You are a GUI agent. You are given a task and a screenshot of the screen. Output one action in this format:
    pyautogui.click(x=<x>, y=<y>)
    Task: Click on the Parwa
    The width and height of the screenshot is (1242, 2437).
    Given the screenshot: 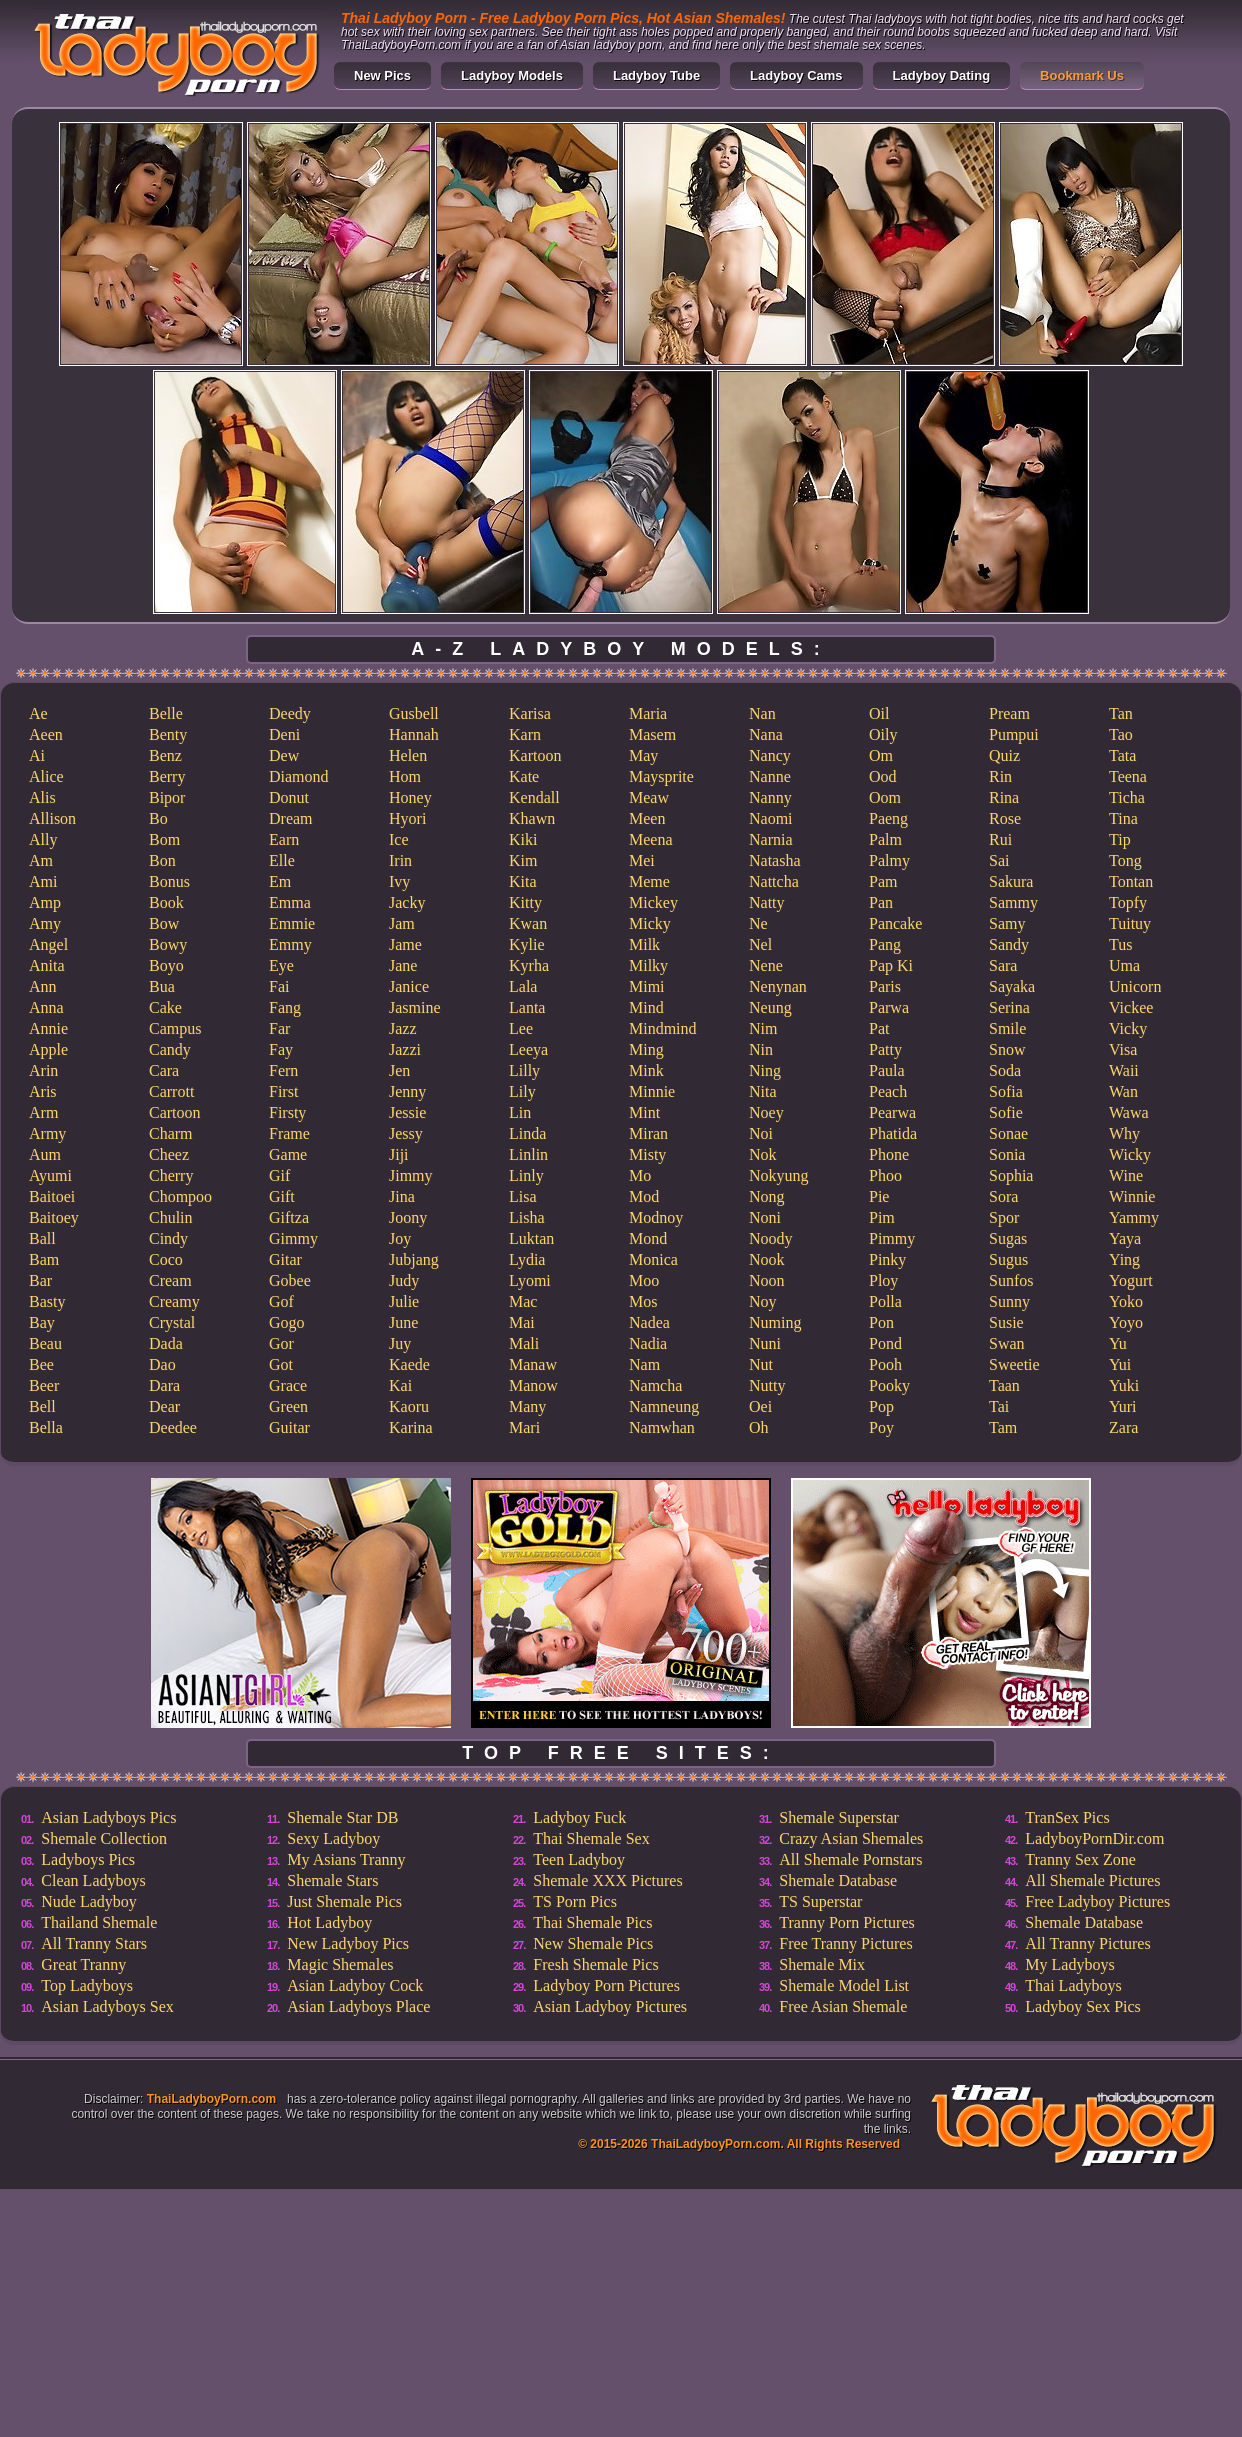 What is the action you would take?
    pyautogui.click(x=889, y=1007)
    